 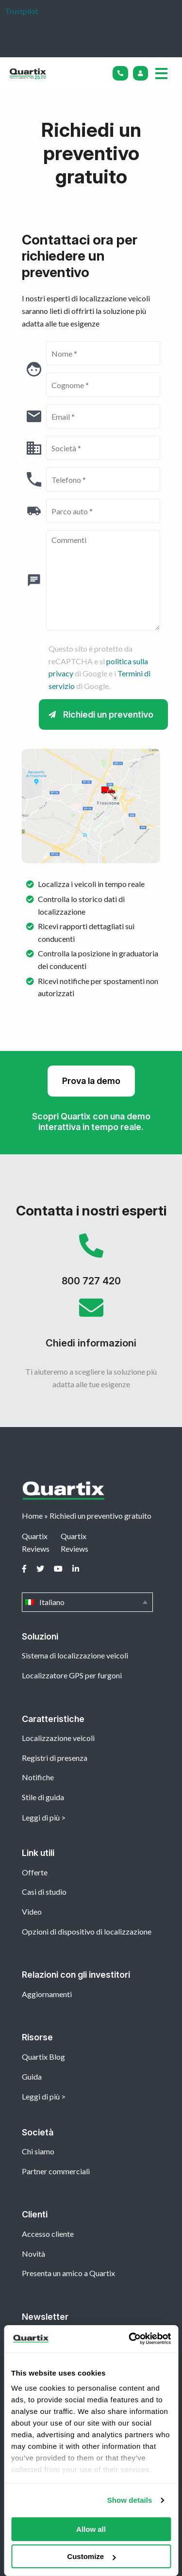 I want to click on Notifiche, so click(x=38, y=1777).